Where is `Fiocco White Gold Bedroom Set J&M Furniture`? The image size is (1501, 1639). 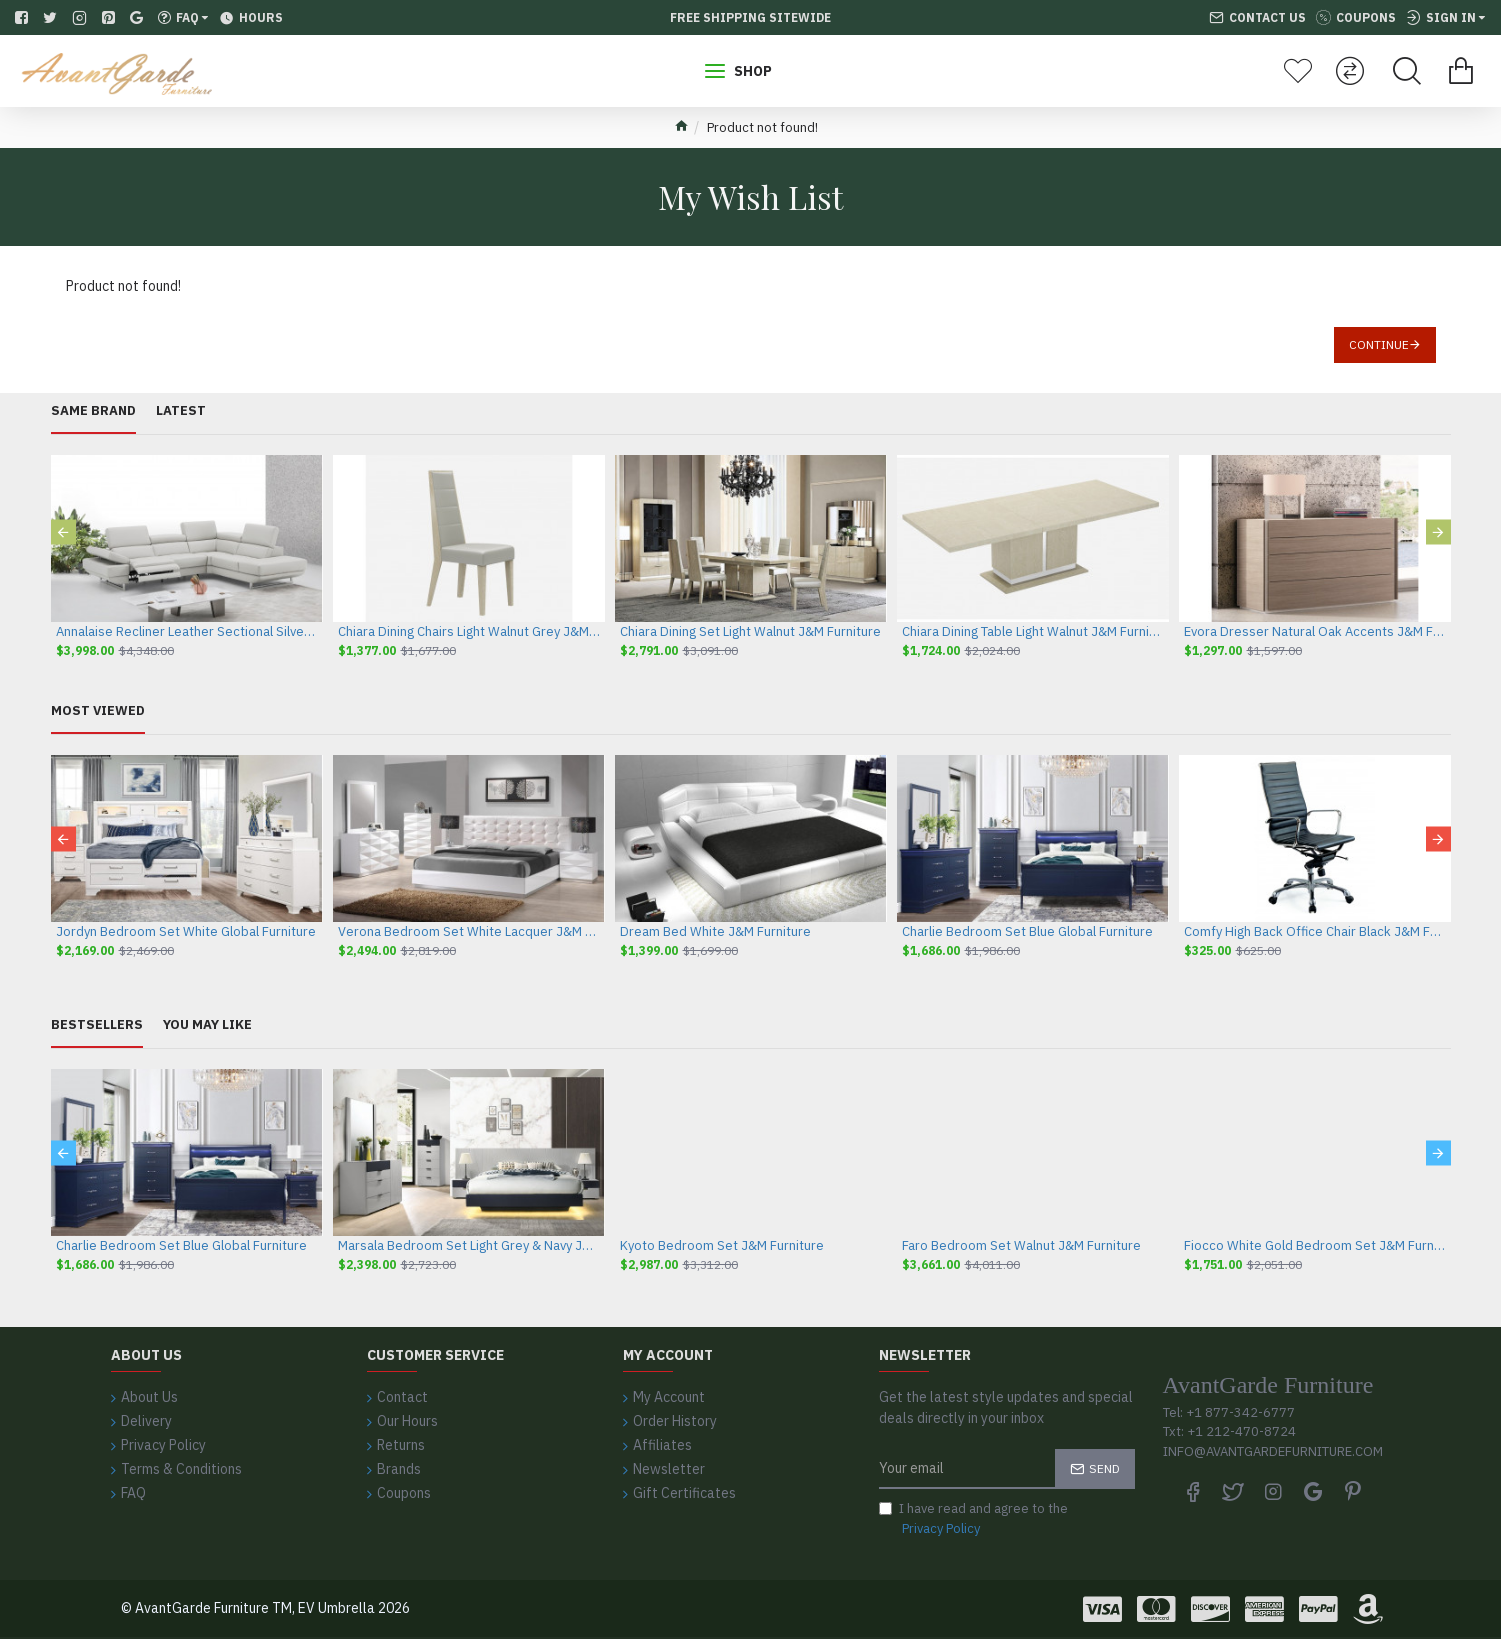 Fiocco White Gold Bedroom Set J&M Furniture is located at coordinates (1315, 1246).